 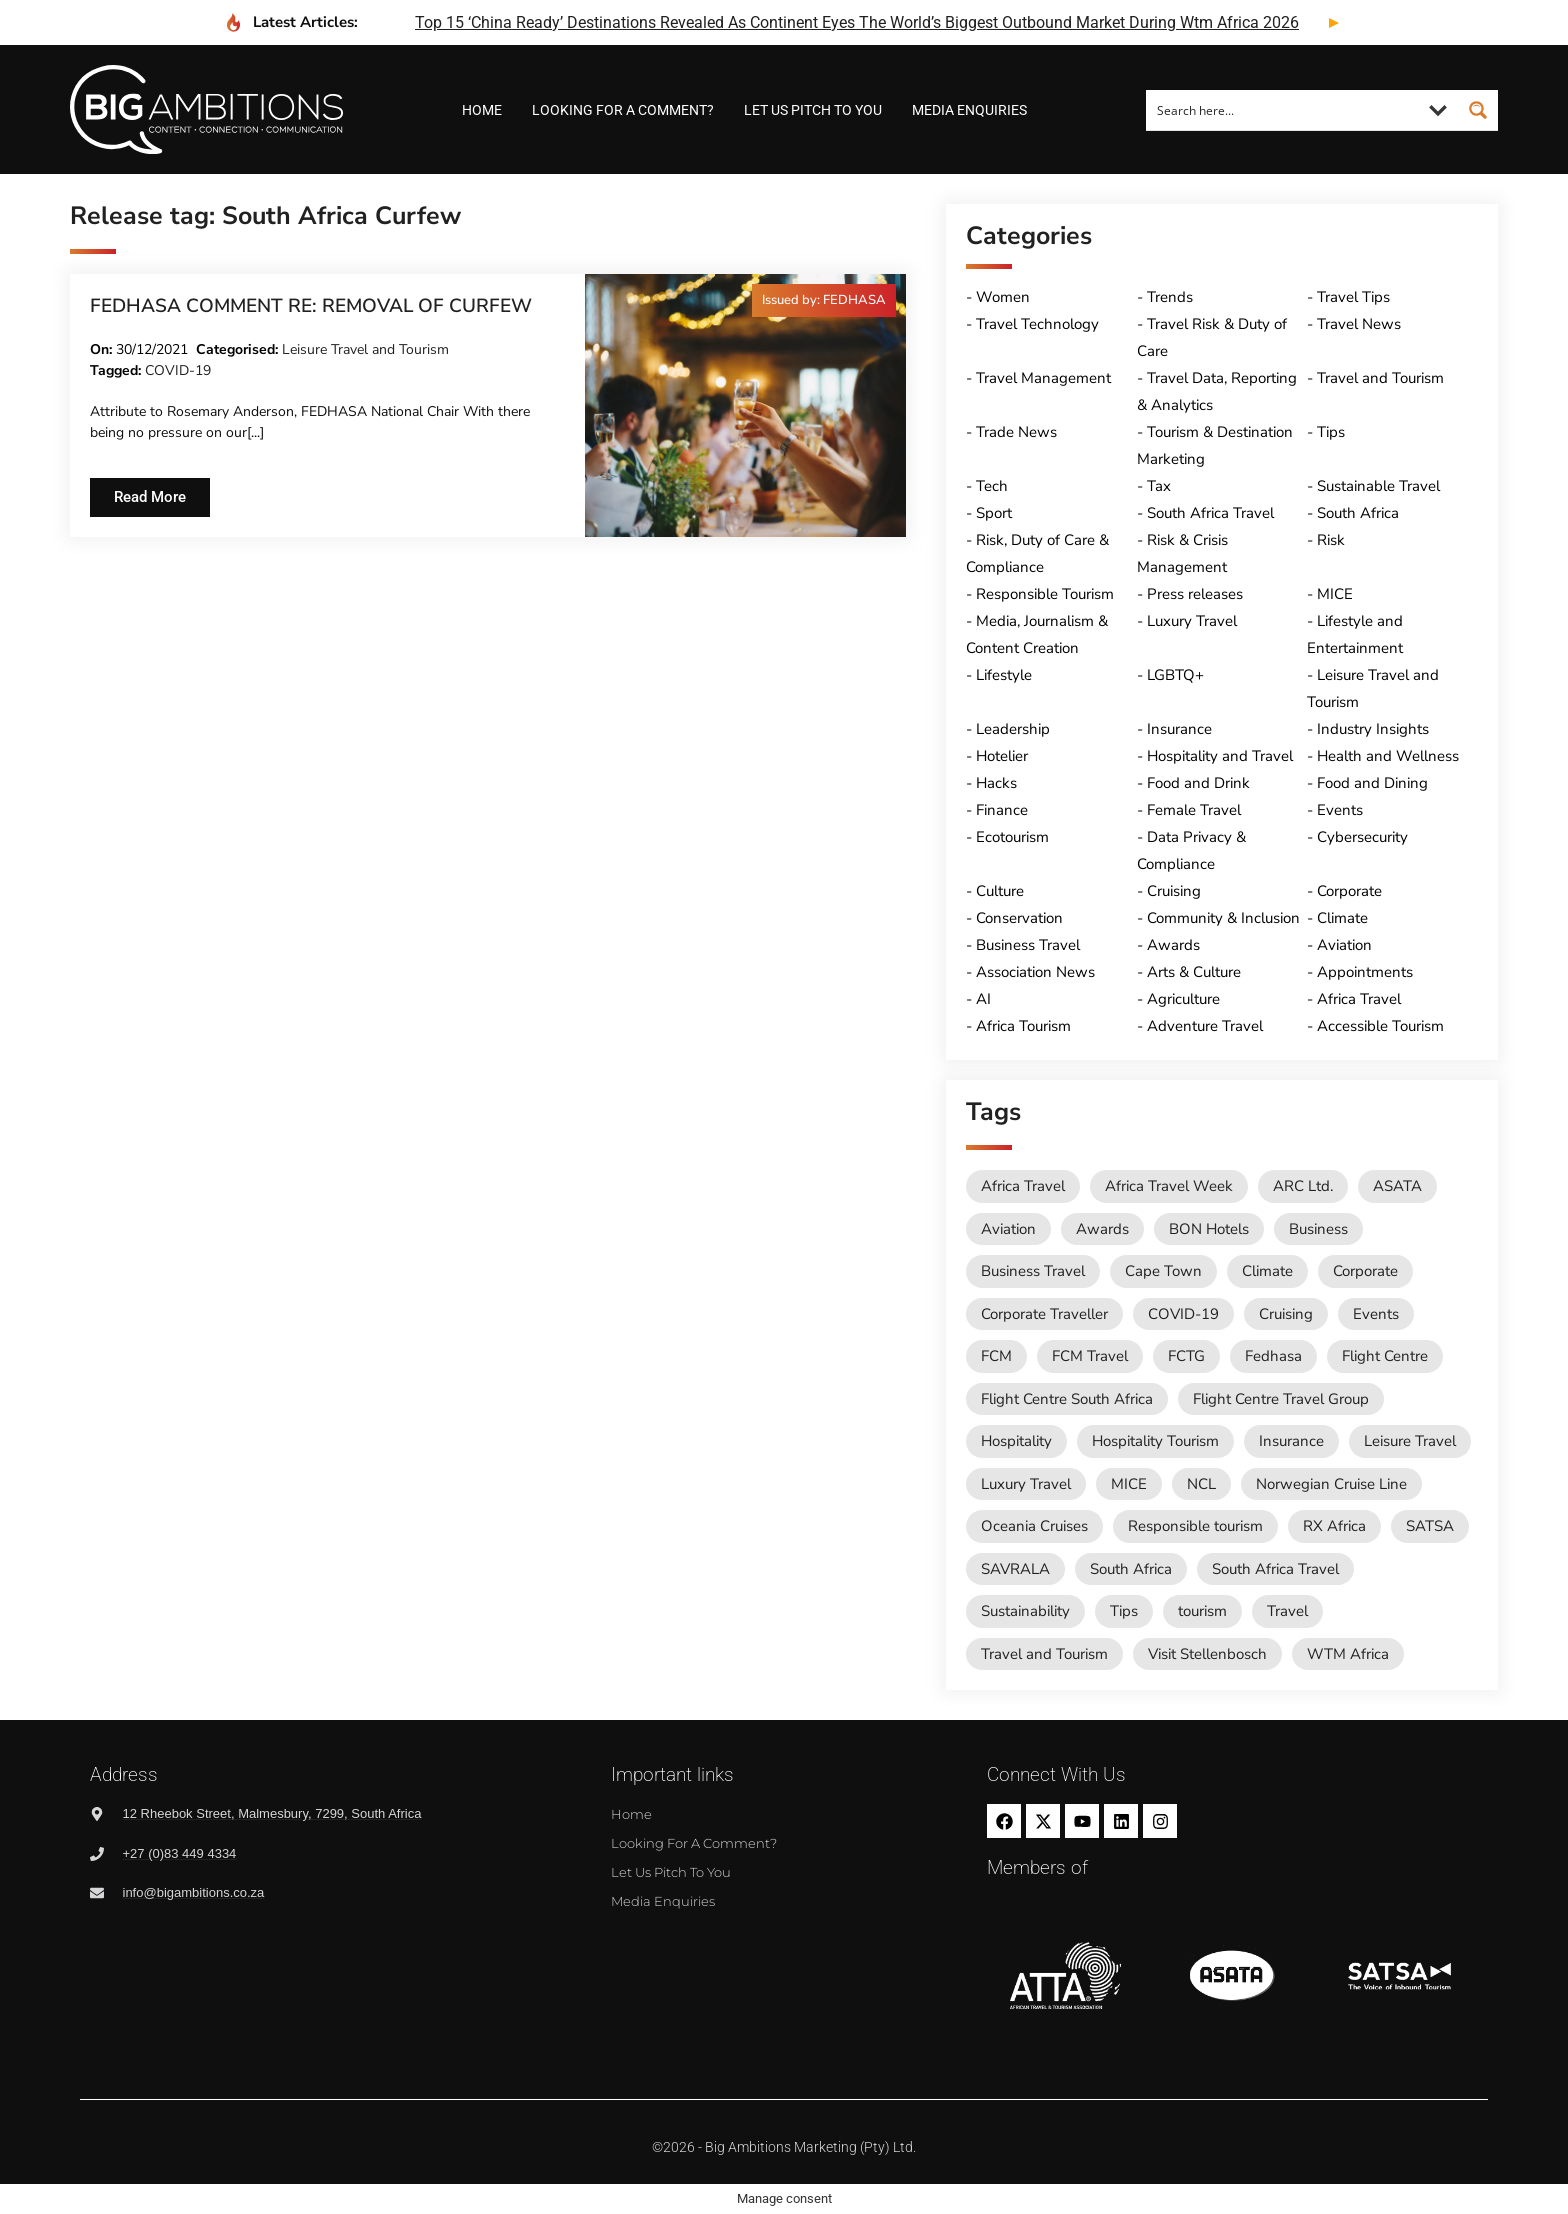 What do you see at coordinates (1023, 1026) in the screenshot?
I see `Africa Tourism` at bounding box center [1023, 1026].